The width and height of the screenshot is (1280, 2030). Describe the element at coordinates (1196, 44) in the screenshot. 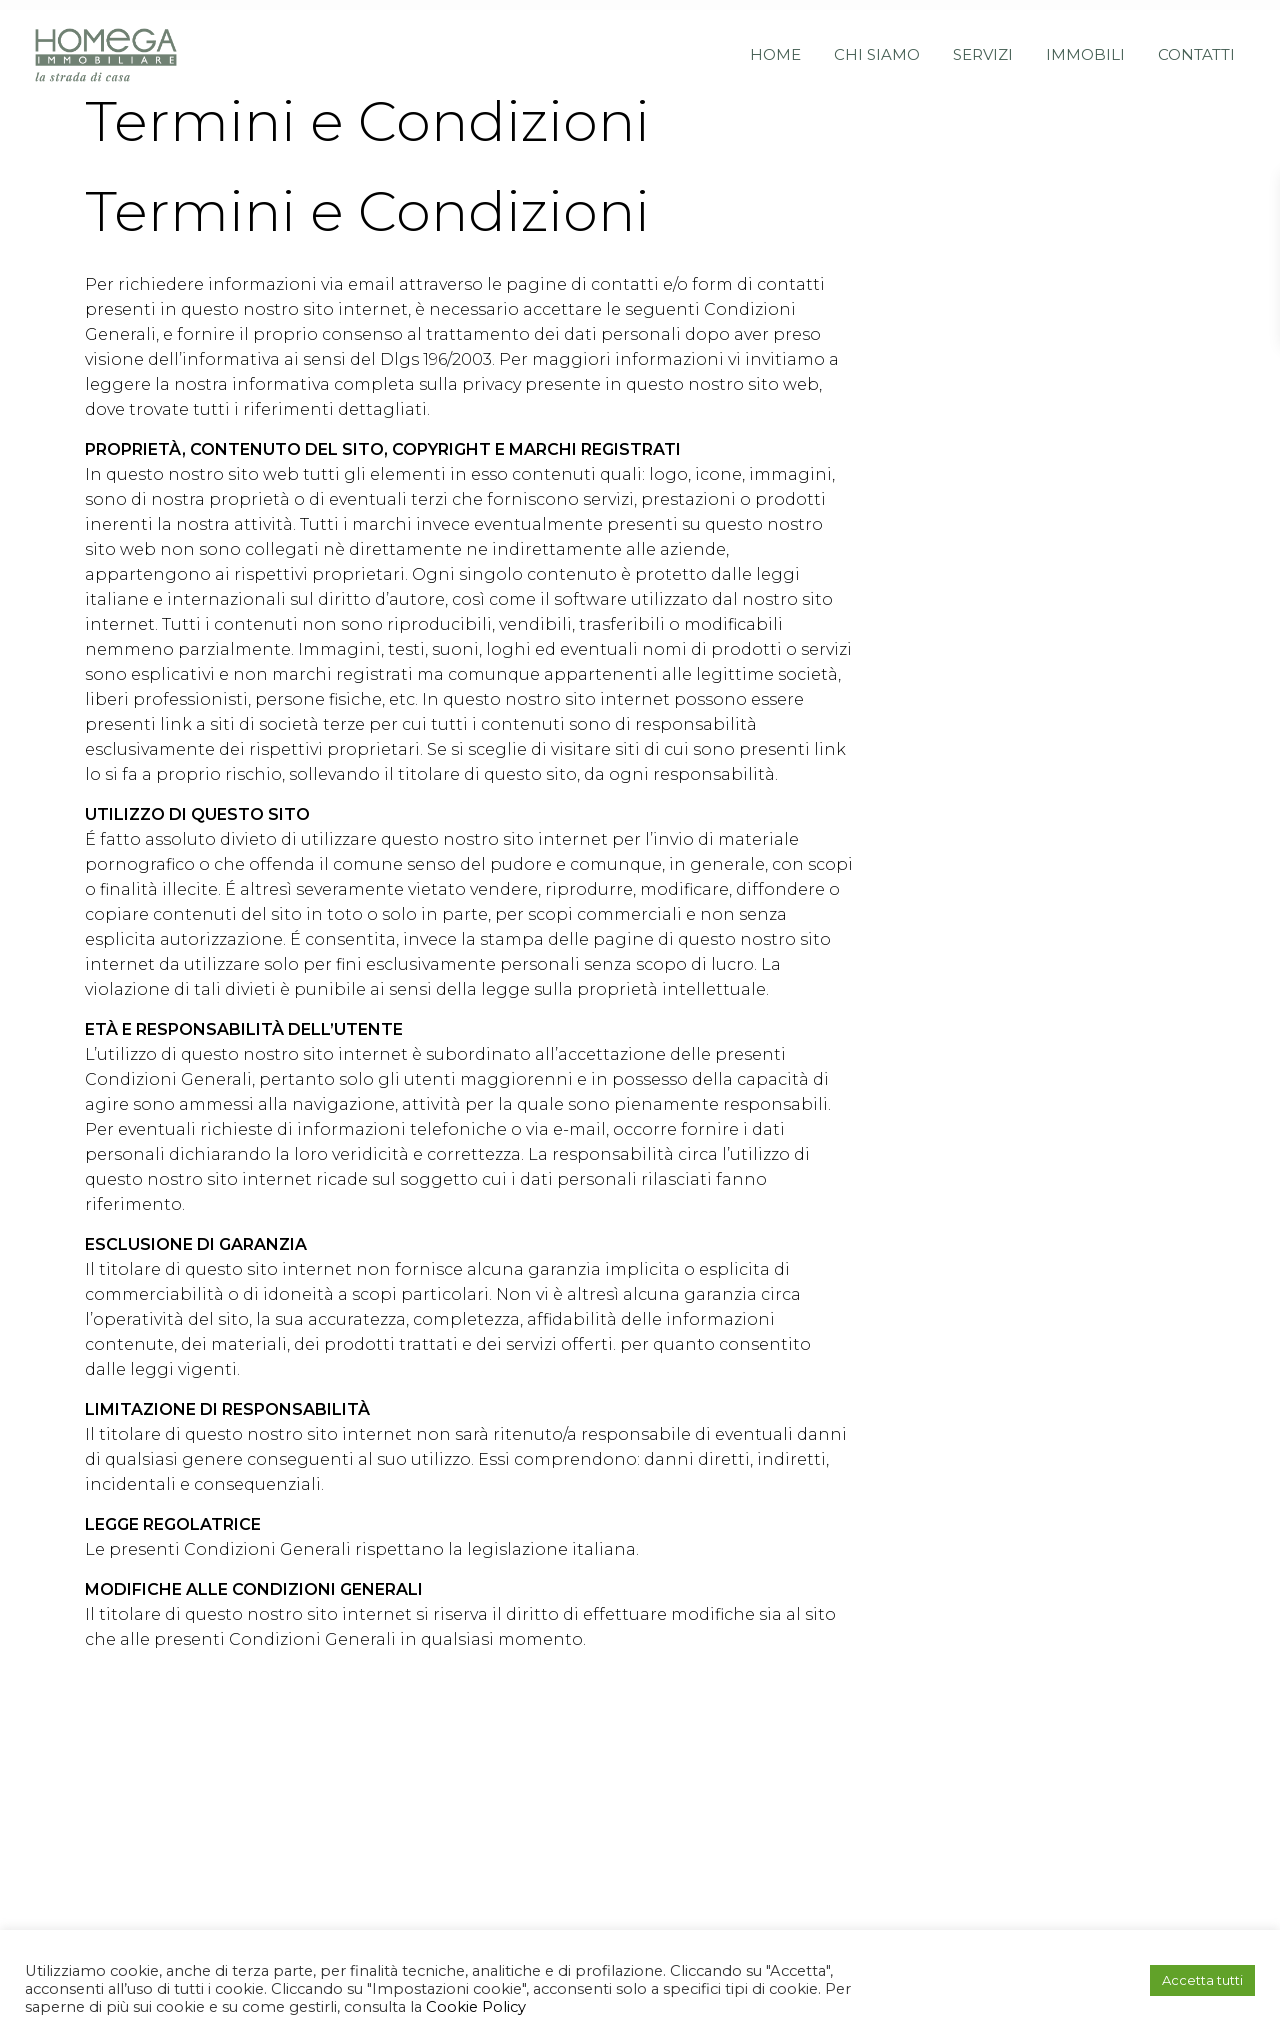

I see `Contatti` at that location.